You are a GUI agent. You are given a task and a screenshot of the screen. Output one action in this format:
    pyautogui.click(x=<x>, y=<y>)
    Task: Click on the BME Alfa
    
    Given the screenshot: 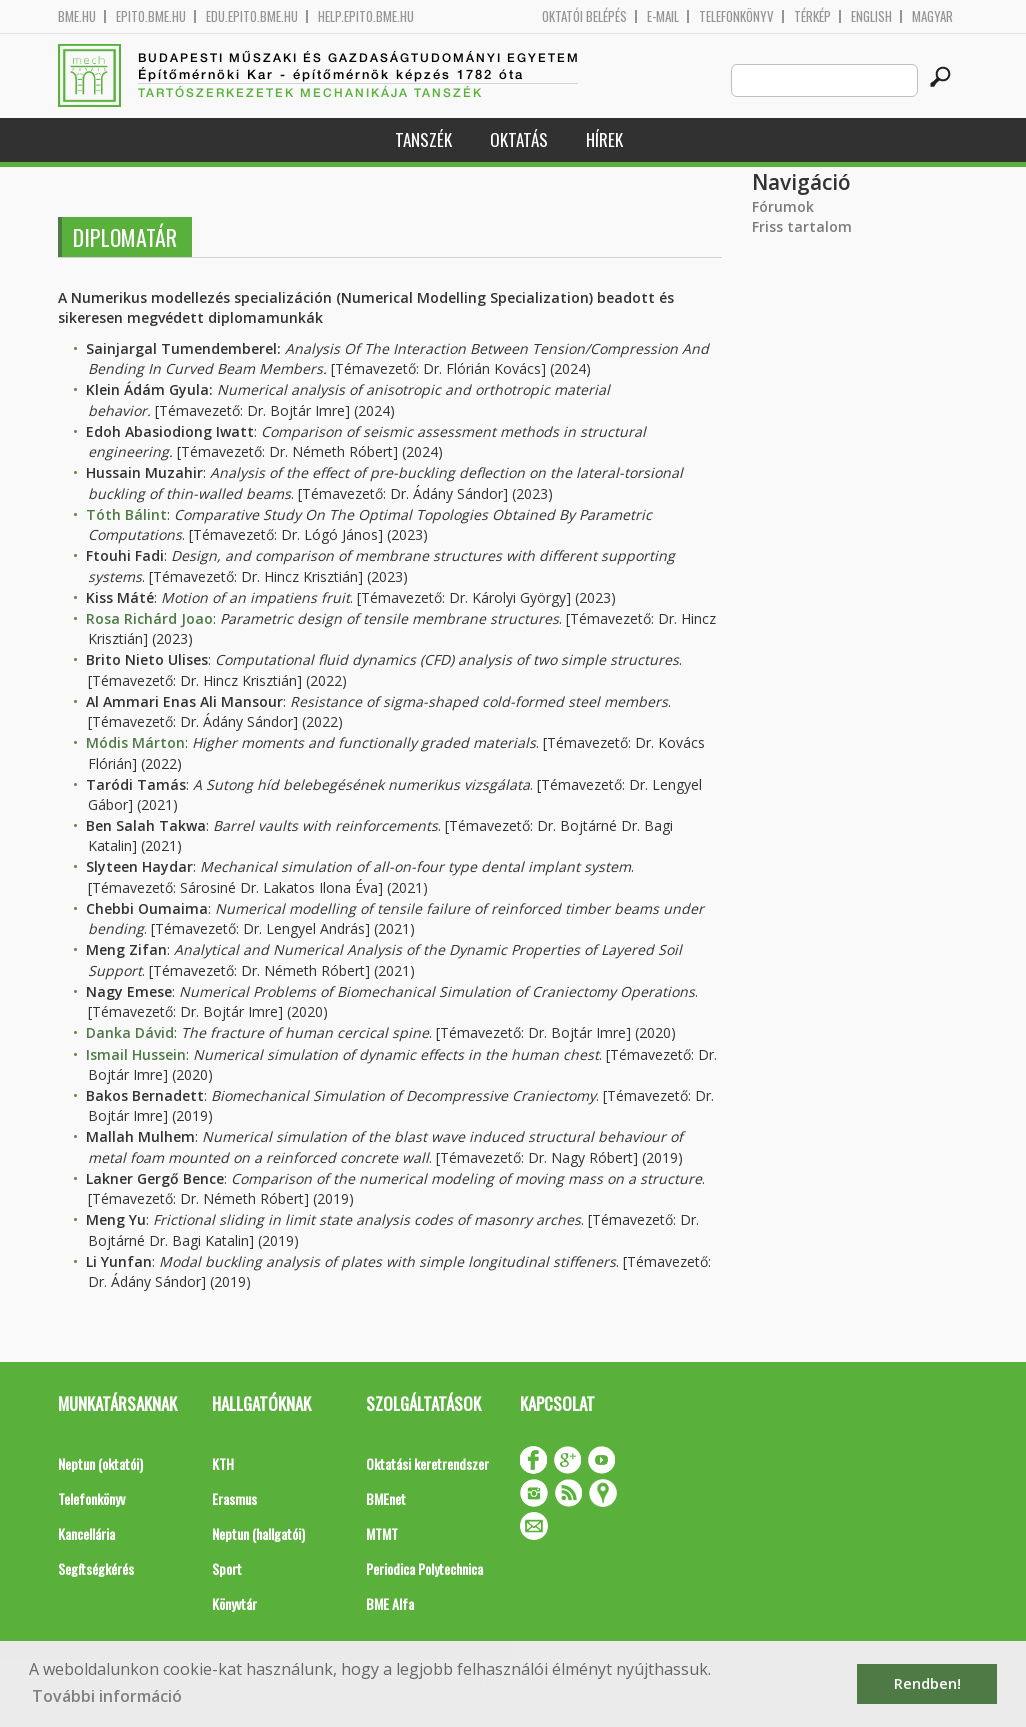 What is the action you would take?
    pyautogui.click(x=390, y=1603)
    